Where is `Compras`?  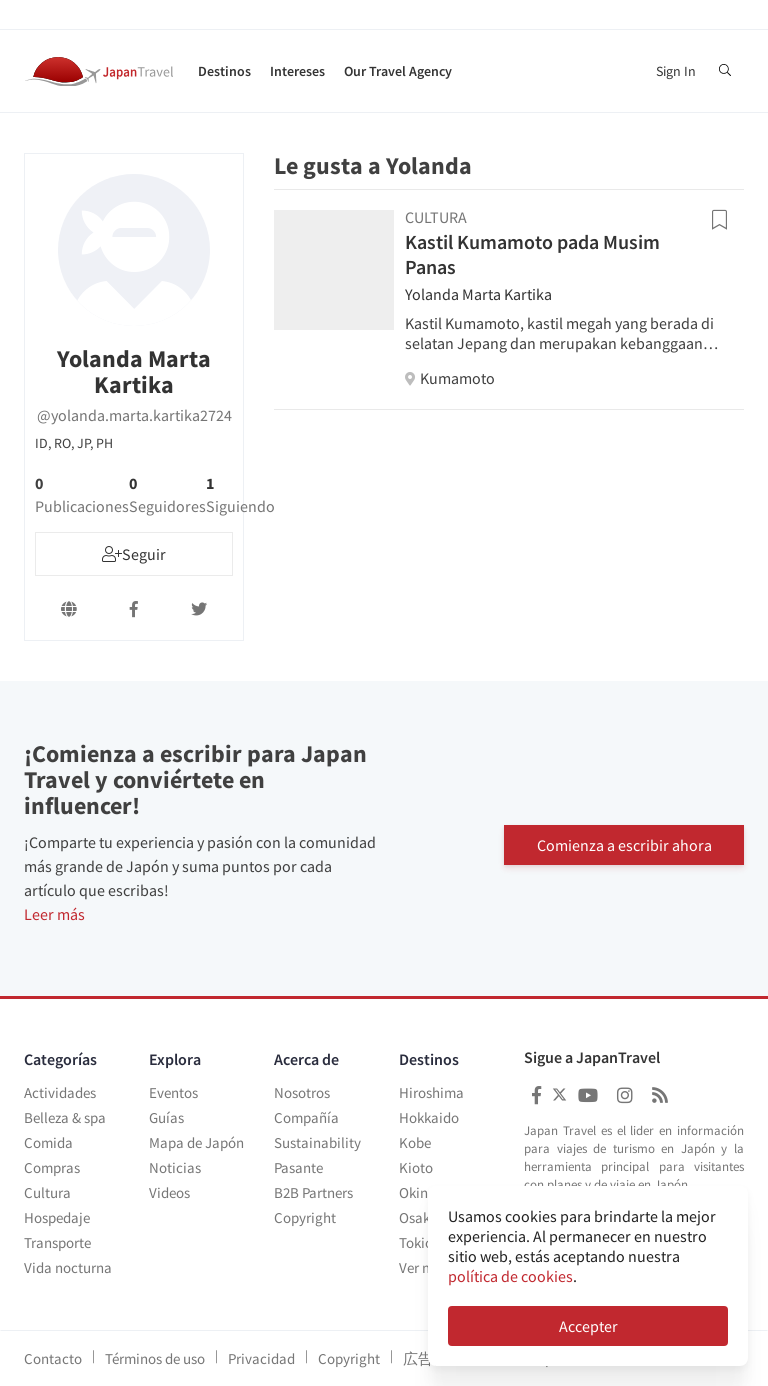
Compras is located at coordinates (52, 1167).